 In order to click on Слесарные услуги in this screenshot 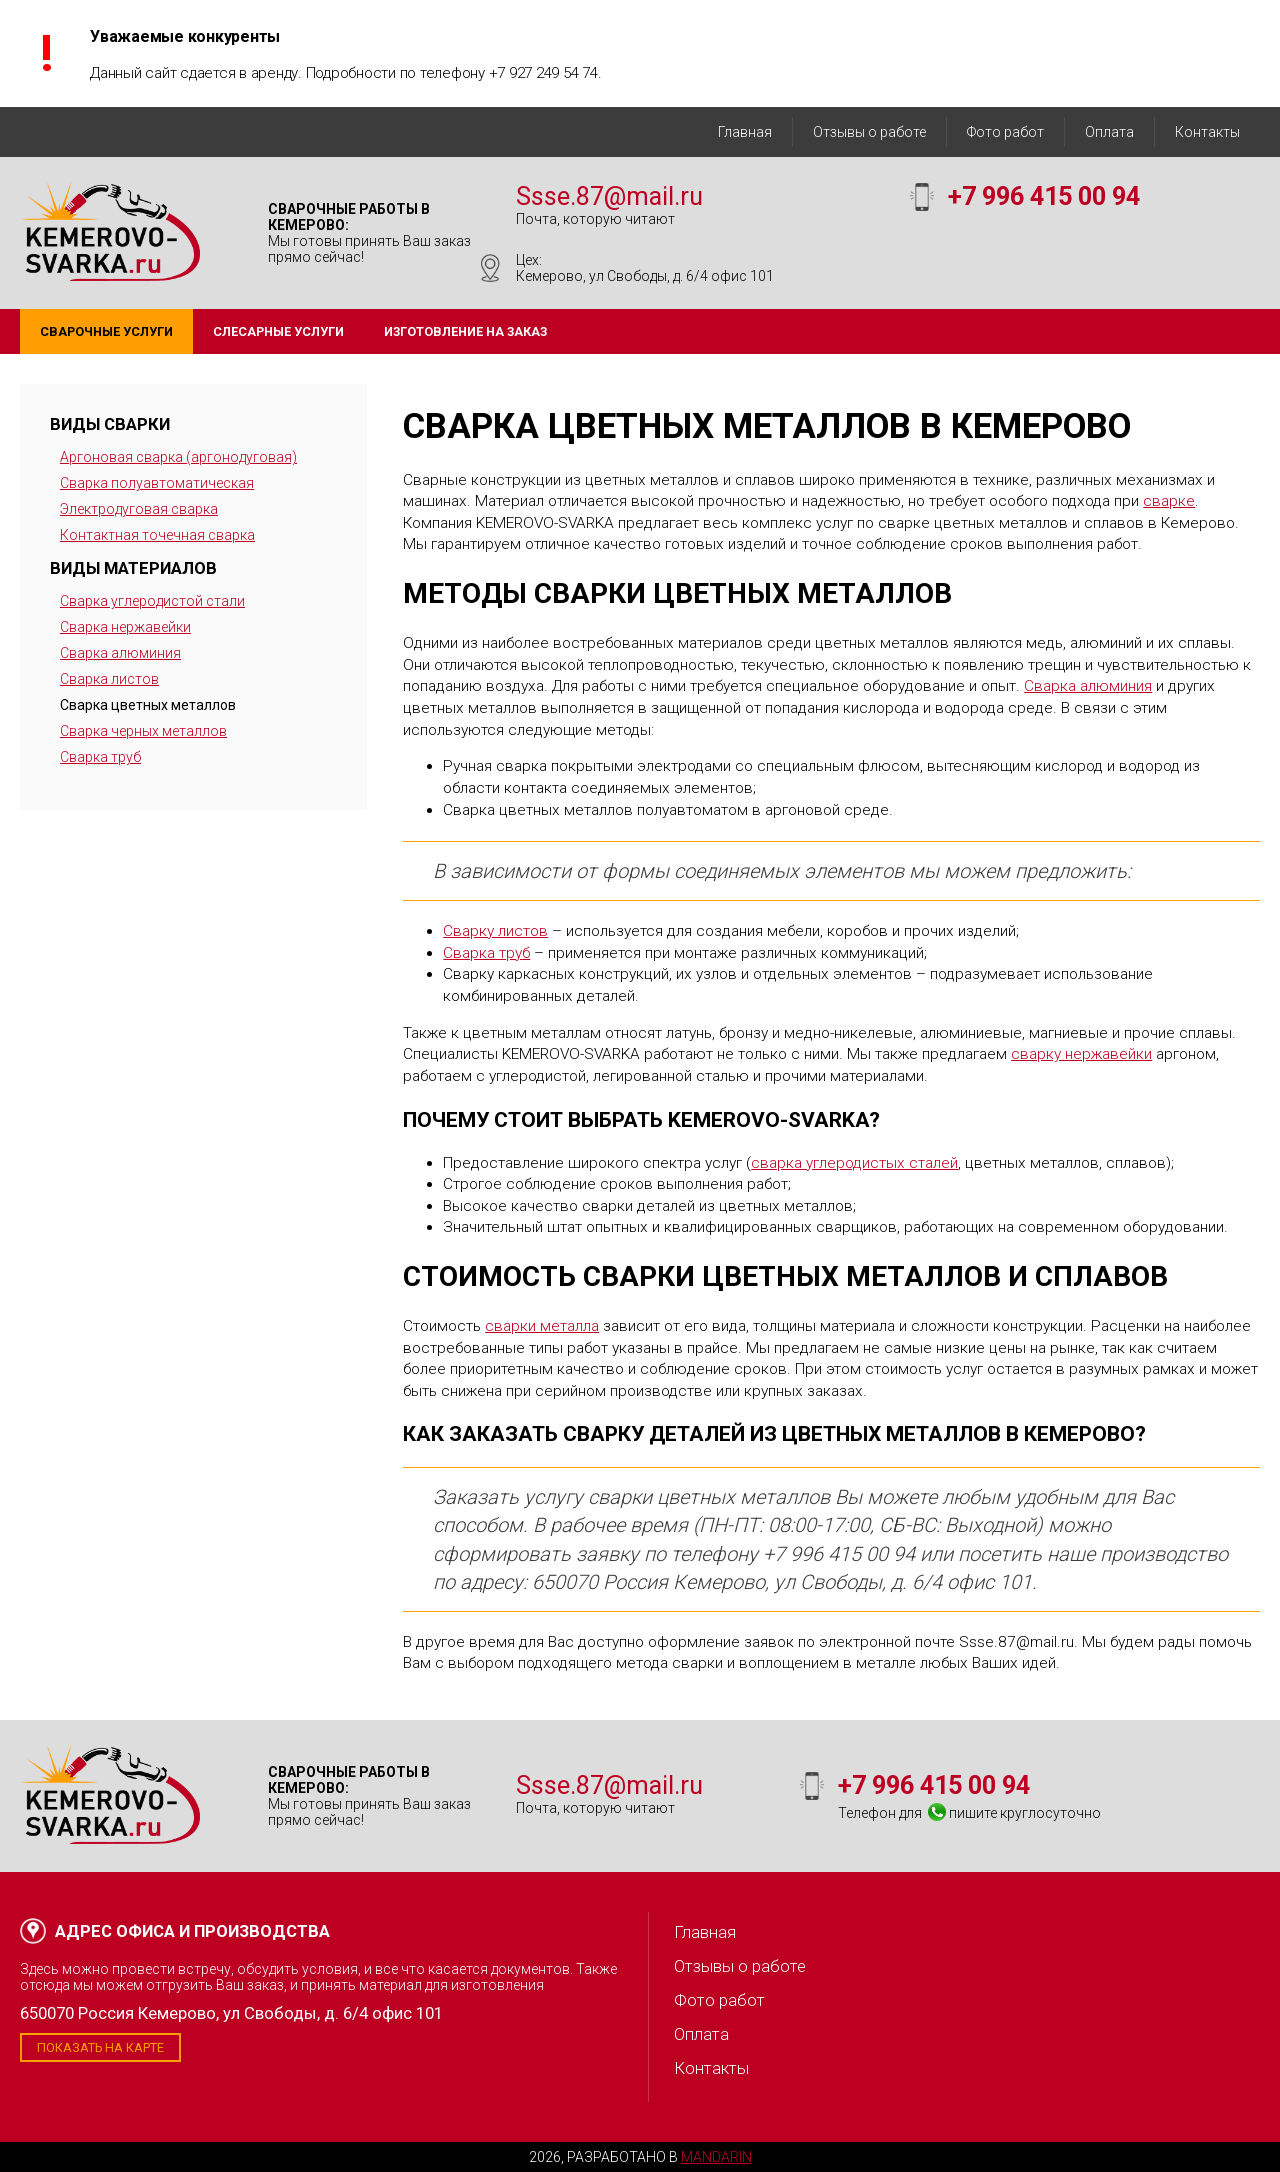, I will do `click(278, 331)`.